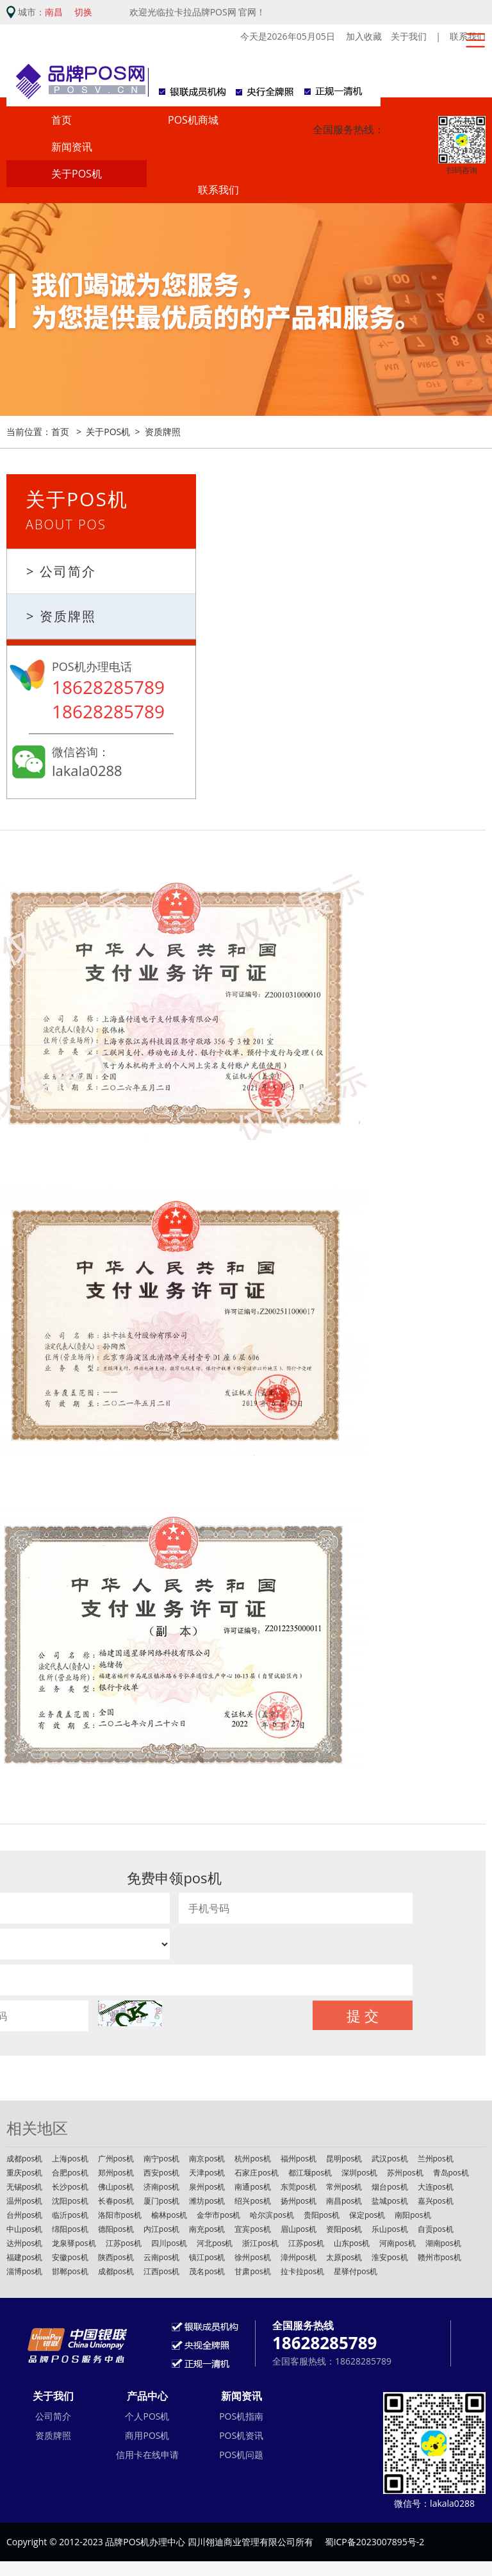 The image size is (492, 2576). Describe the element at coordinates (24, 2188) in the screenshot. I see `无锡pos机` at that location.